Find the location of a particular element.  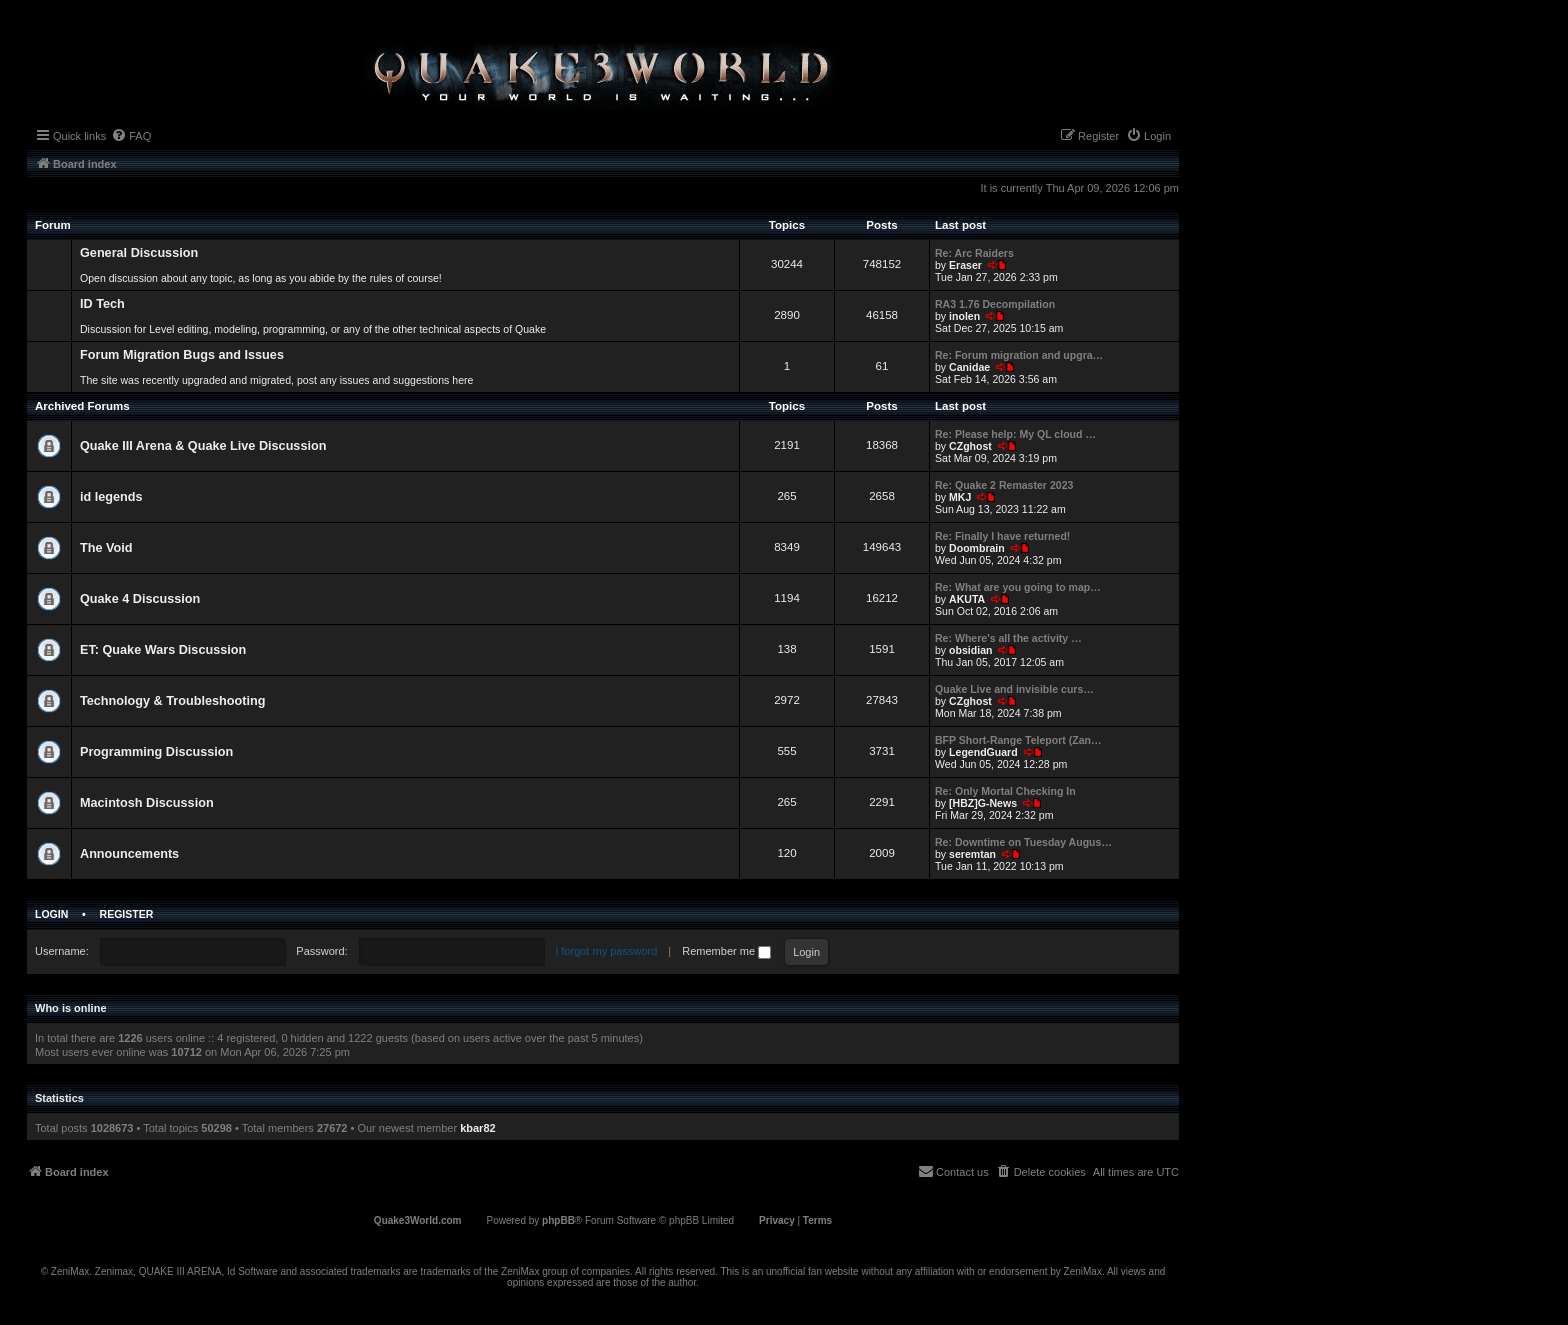

Register is located at coordinates (127, 914).